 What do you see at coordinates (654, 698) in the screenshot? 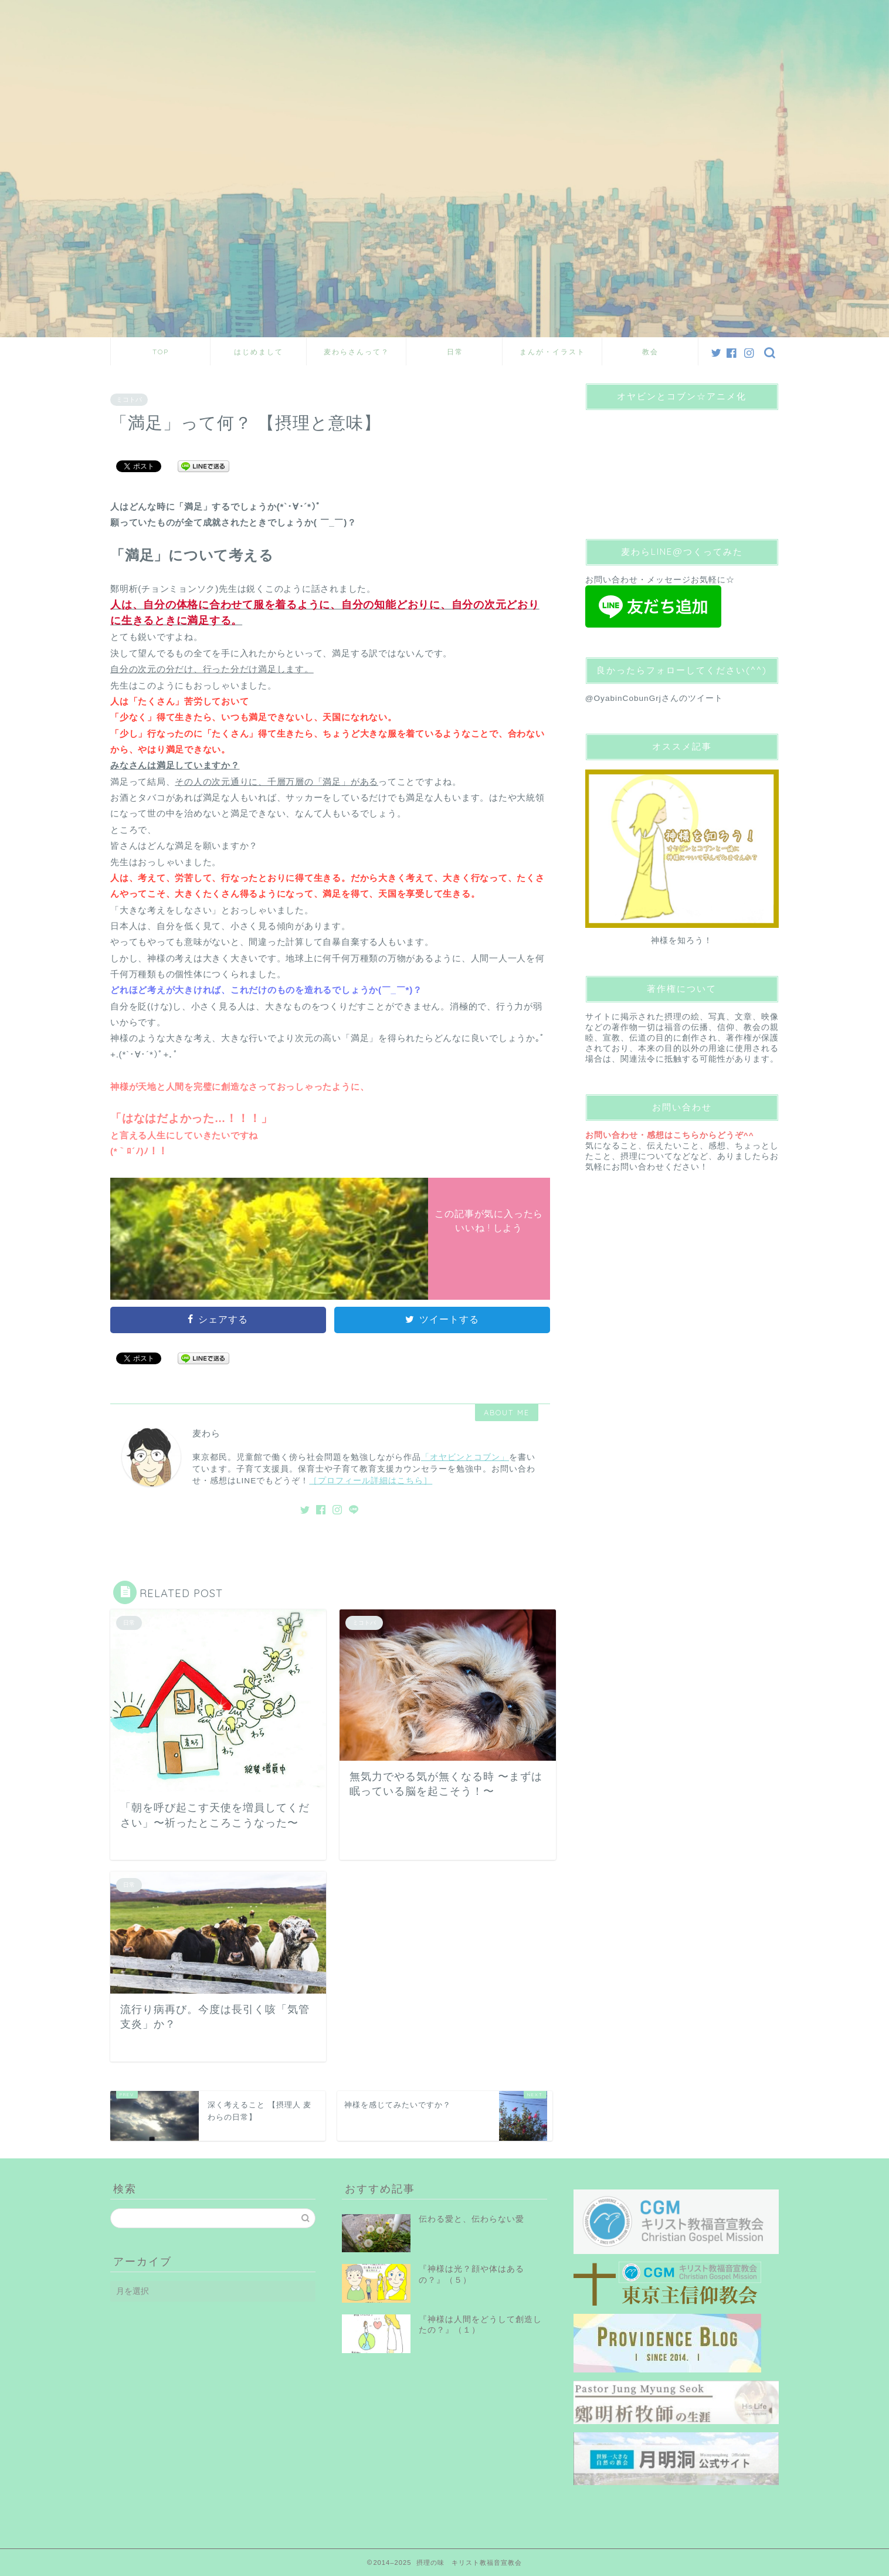
I see `@OyabinCobunGrjさんのツイート` at bounding box center [654, 698].